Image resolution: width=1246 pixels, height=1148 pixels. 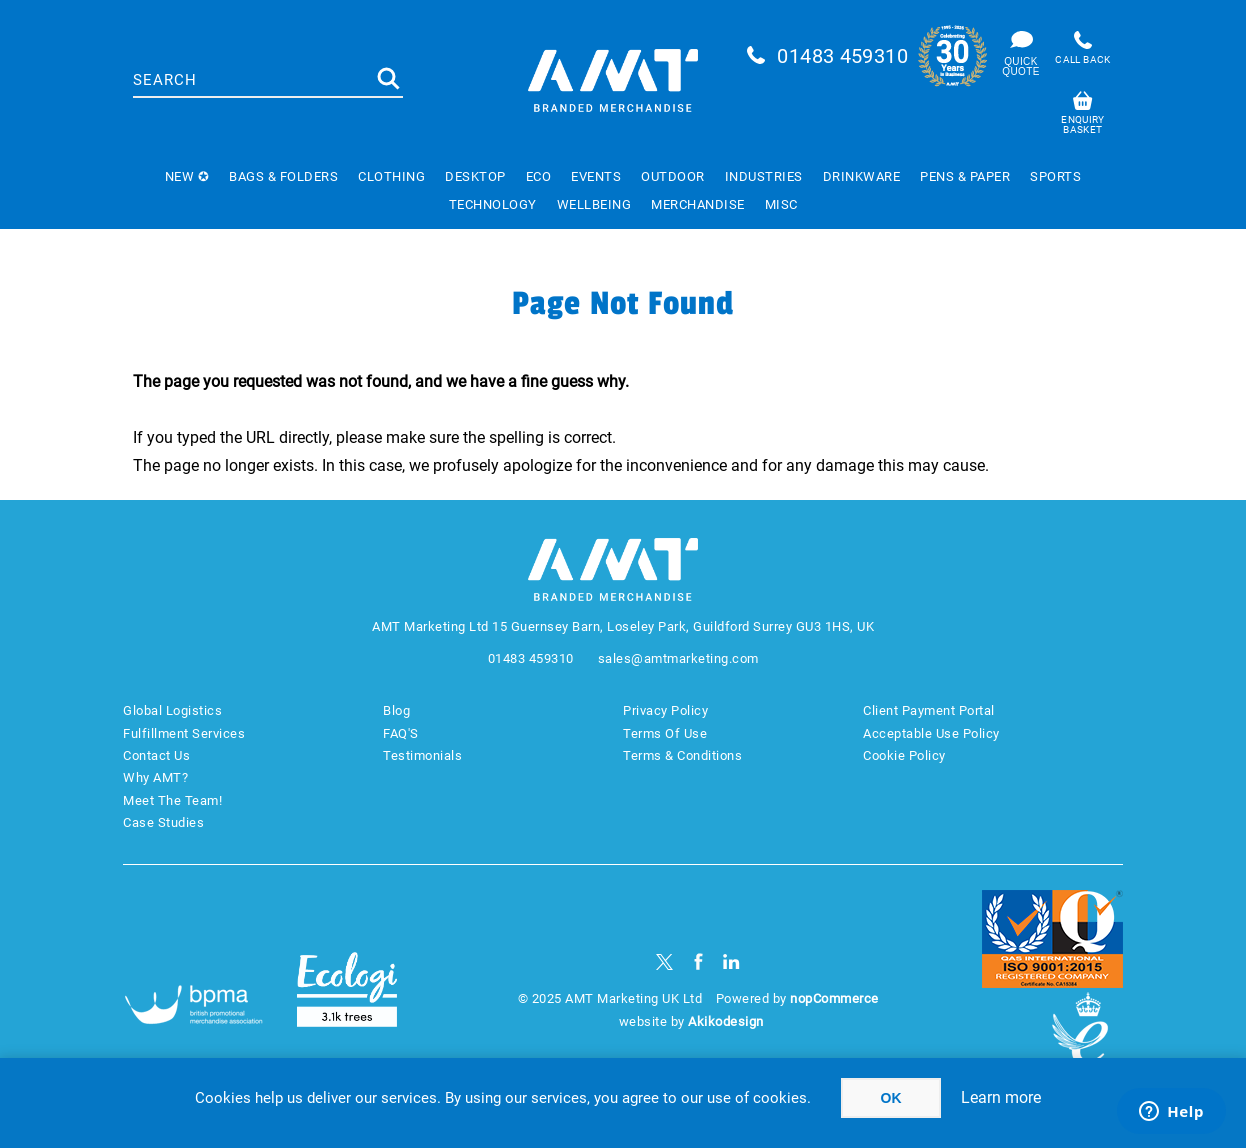 What do you see at coordinates (401, 733) in the screenshot?
I see `FAQ'S` at bounding box center [401, 733].